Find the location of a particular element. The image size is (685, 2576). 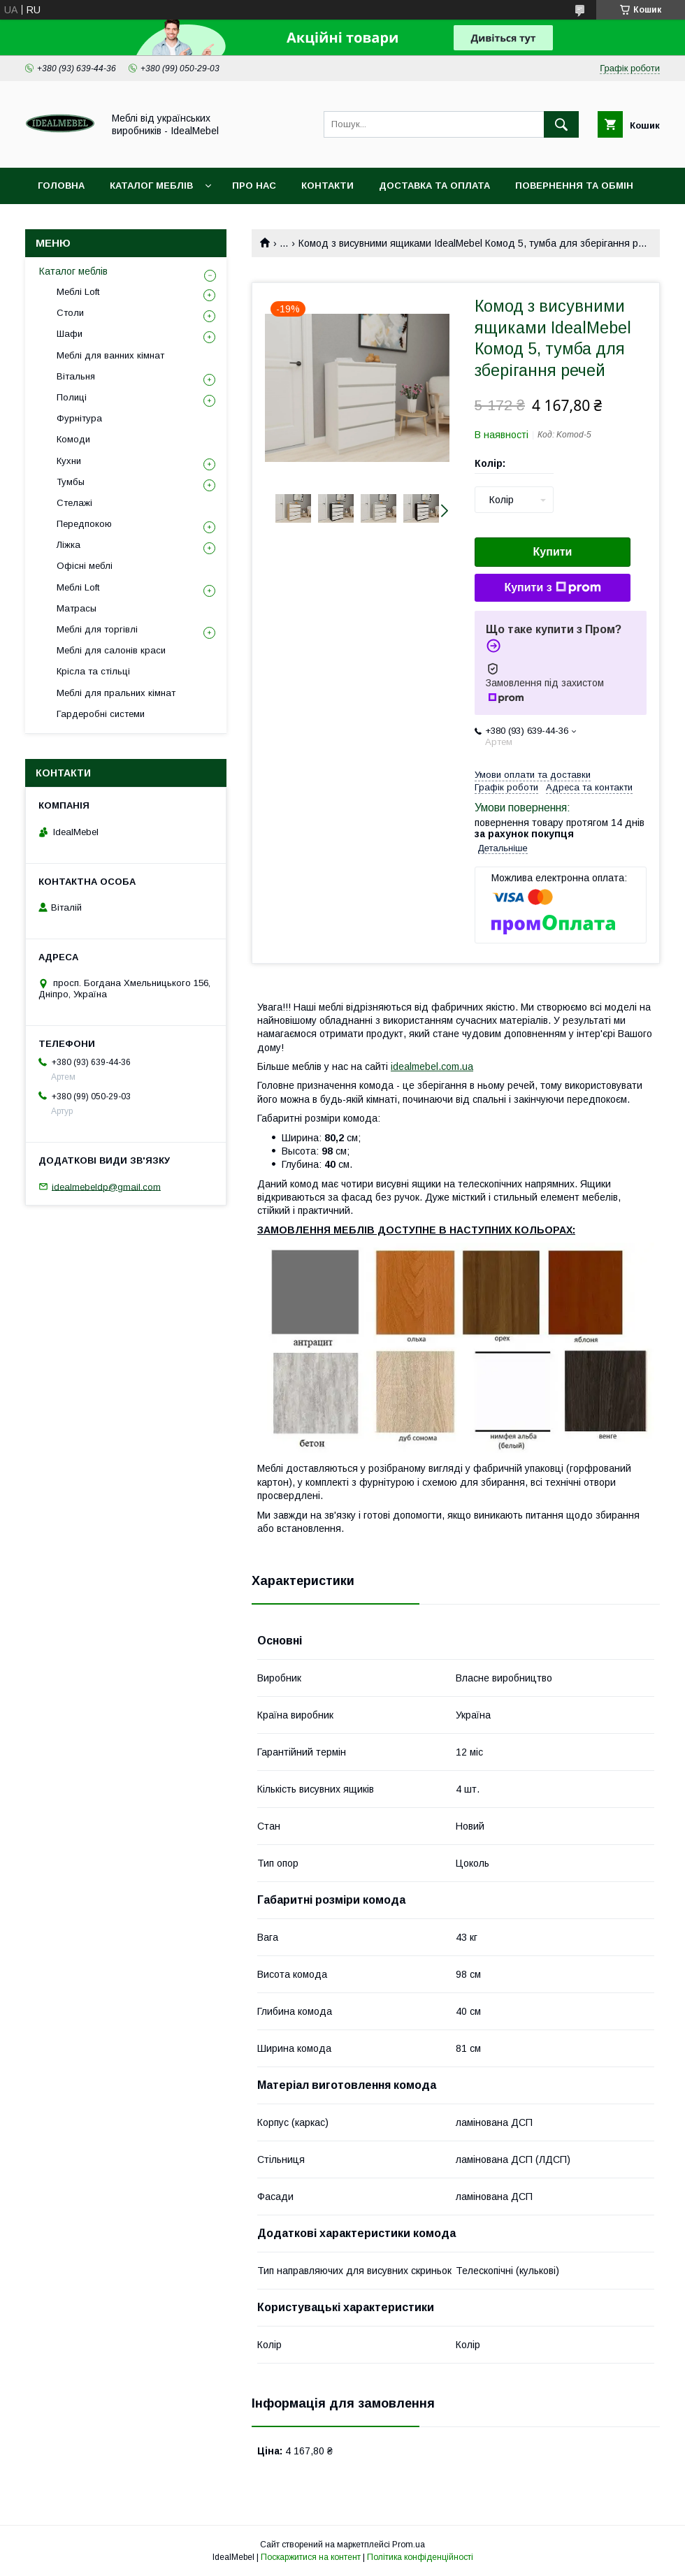

Передпокою is located at coordinates (84, 524).